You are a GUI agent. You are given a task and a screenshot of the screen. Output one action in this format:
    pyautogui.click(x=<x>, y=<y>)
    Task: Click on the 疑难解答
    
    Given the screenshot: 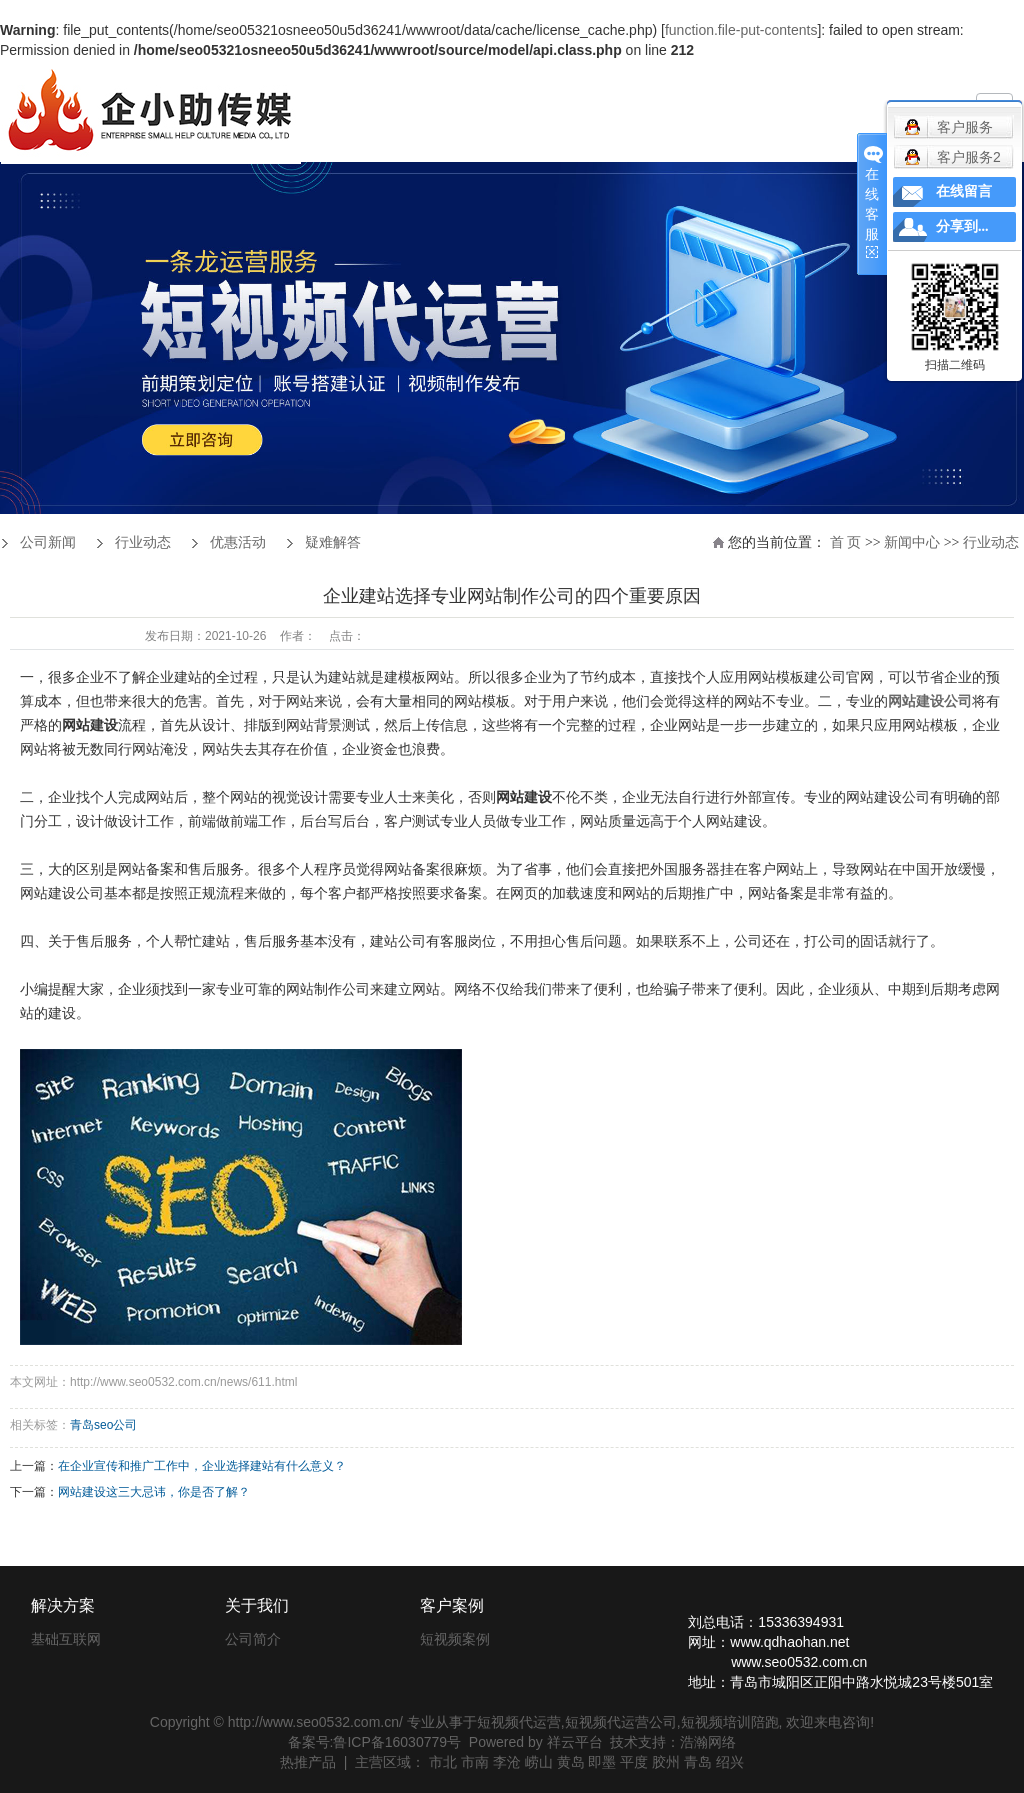 What is the action you would take?
    pyautogui.click(x=333, y=542)
    